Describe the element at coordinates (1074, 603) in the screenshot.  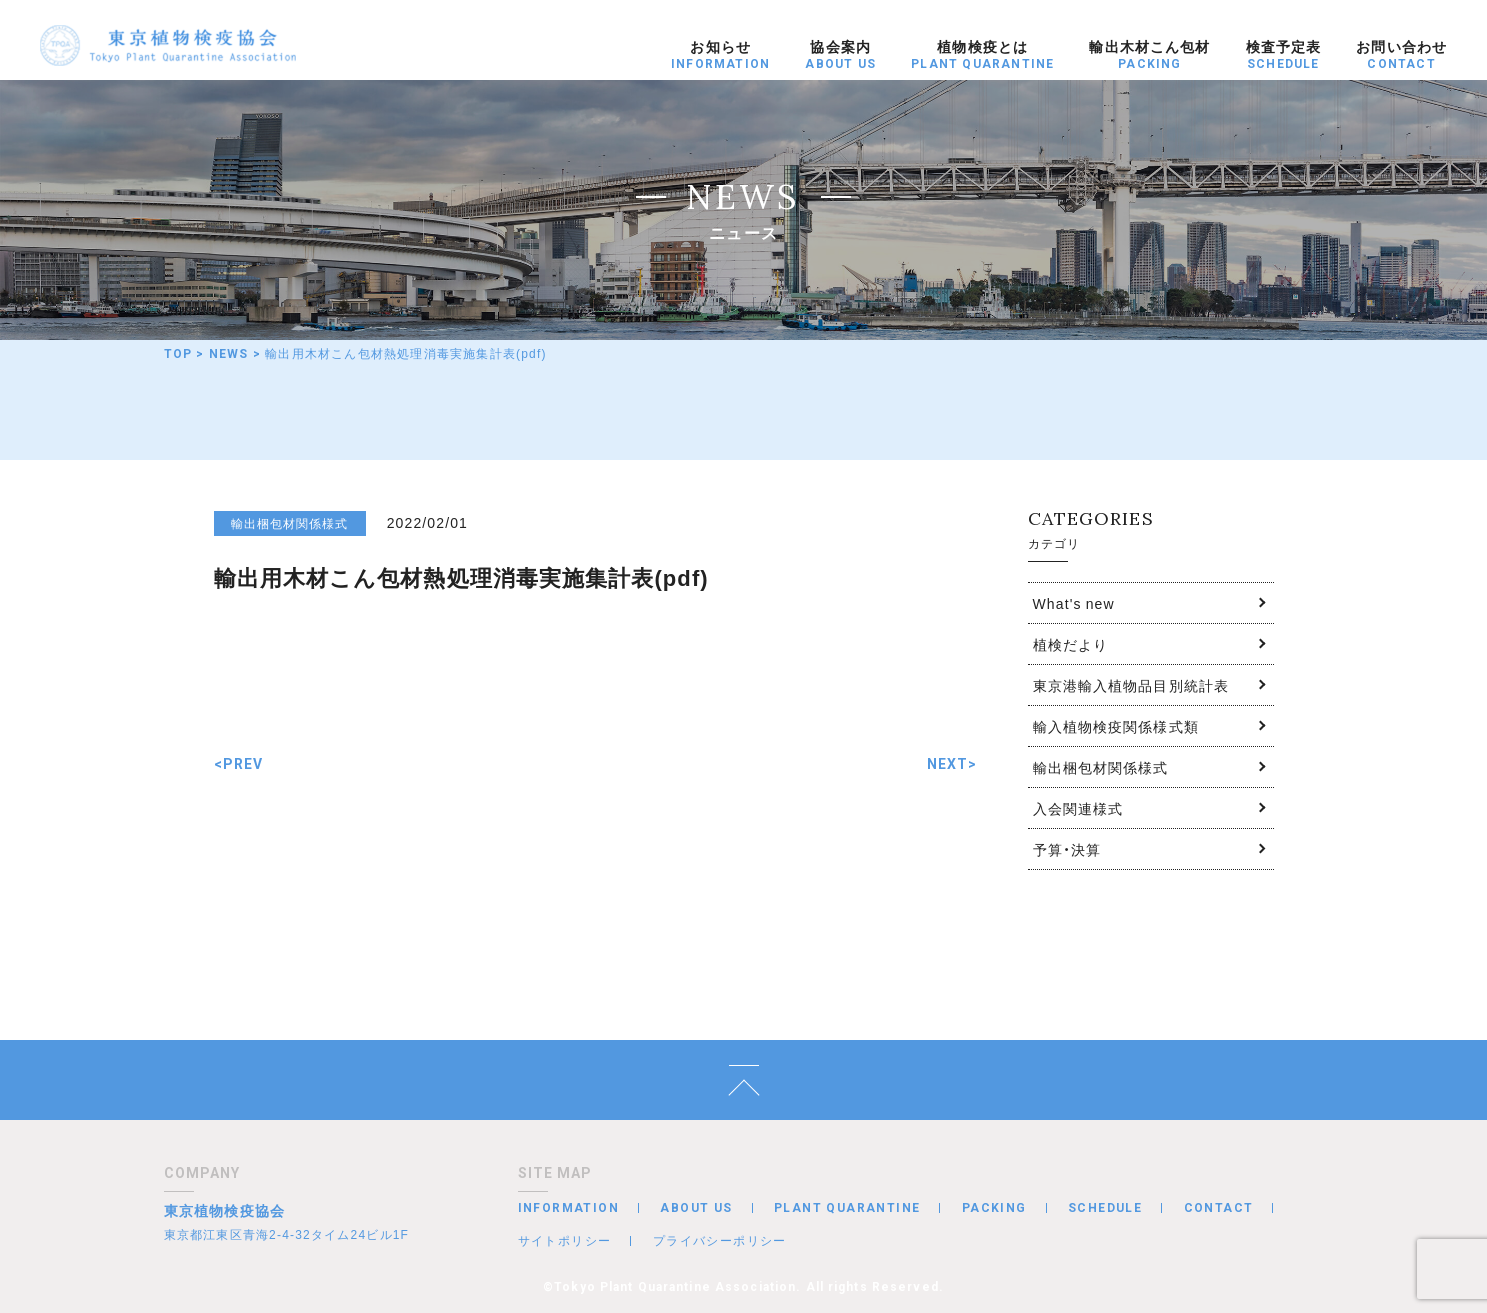
I see `What's new` at that location.